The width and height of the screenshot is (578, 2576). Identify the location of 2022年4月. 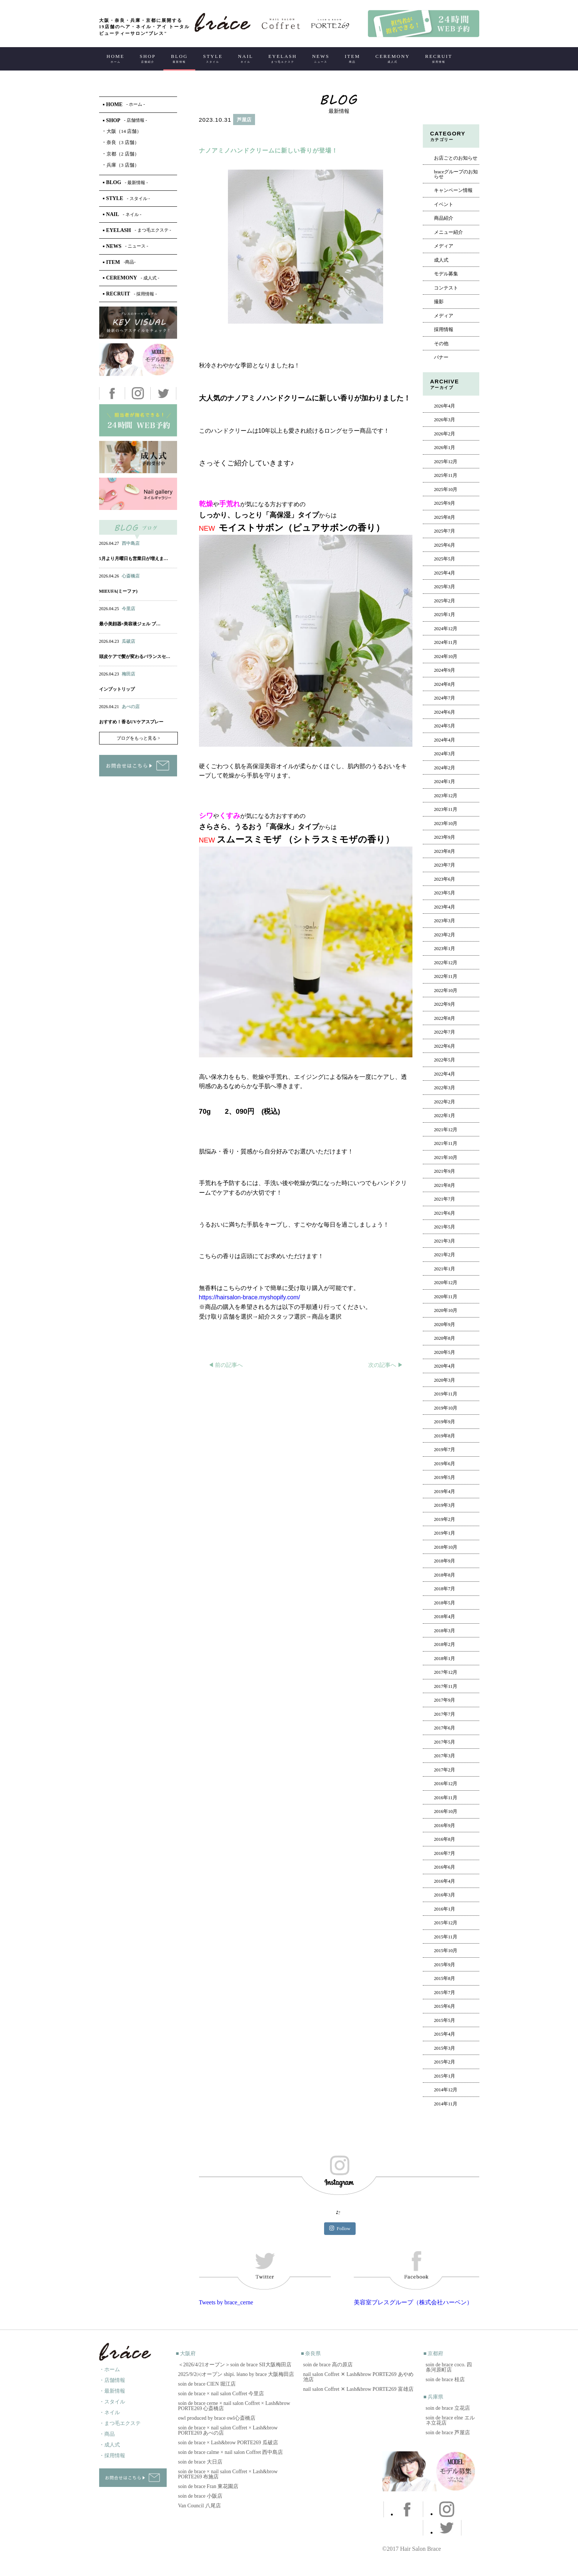
(444, 1074).